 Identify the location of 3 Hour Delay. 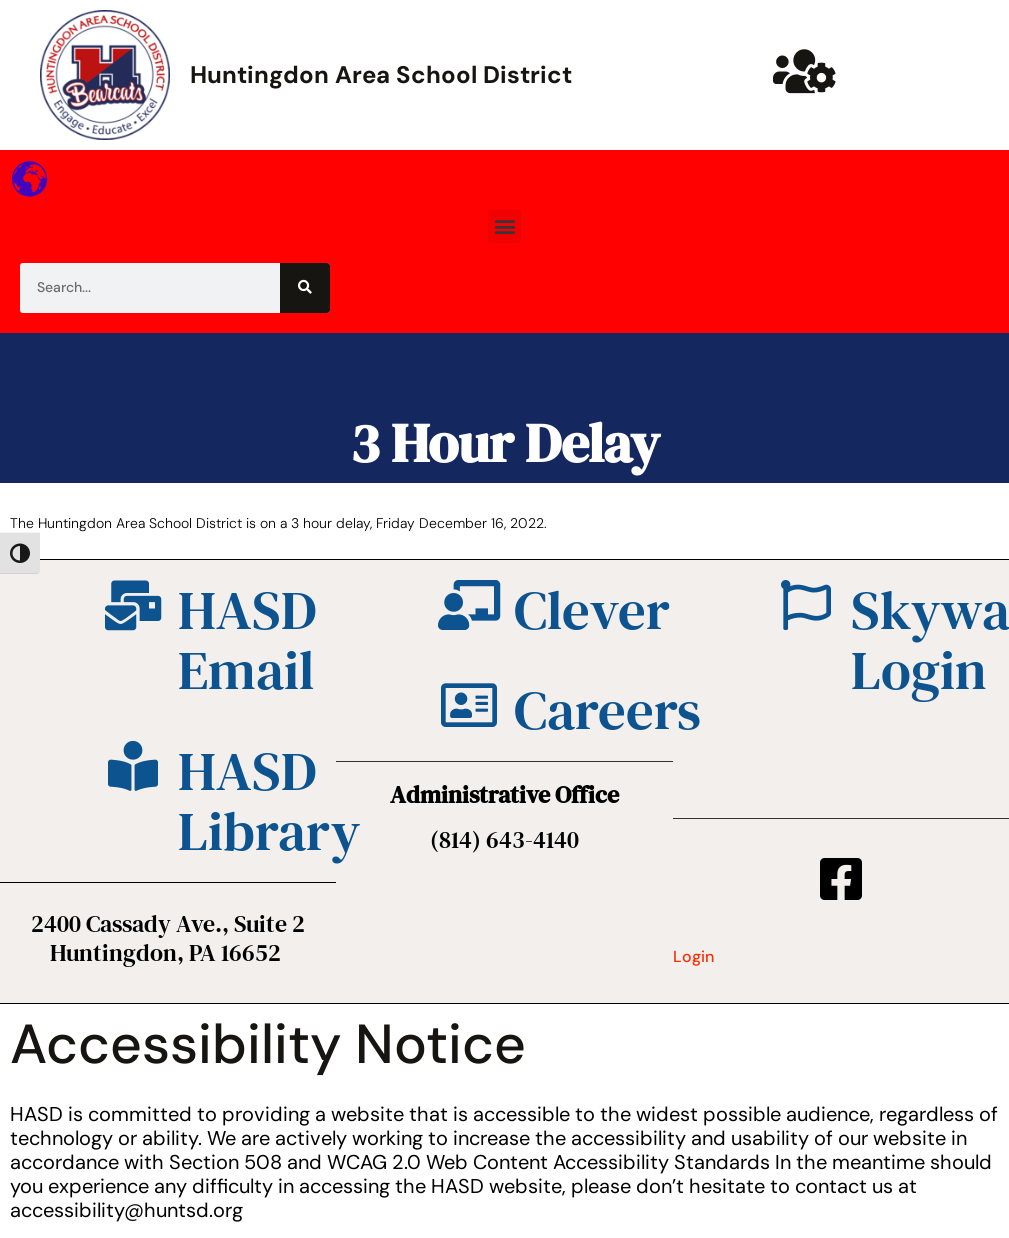
(504, 442).